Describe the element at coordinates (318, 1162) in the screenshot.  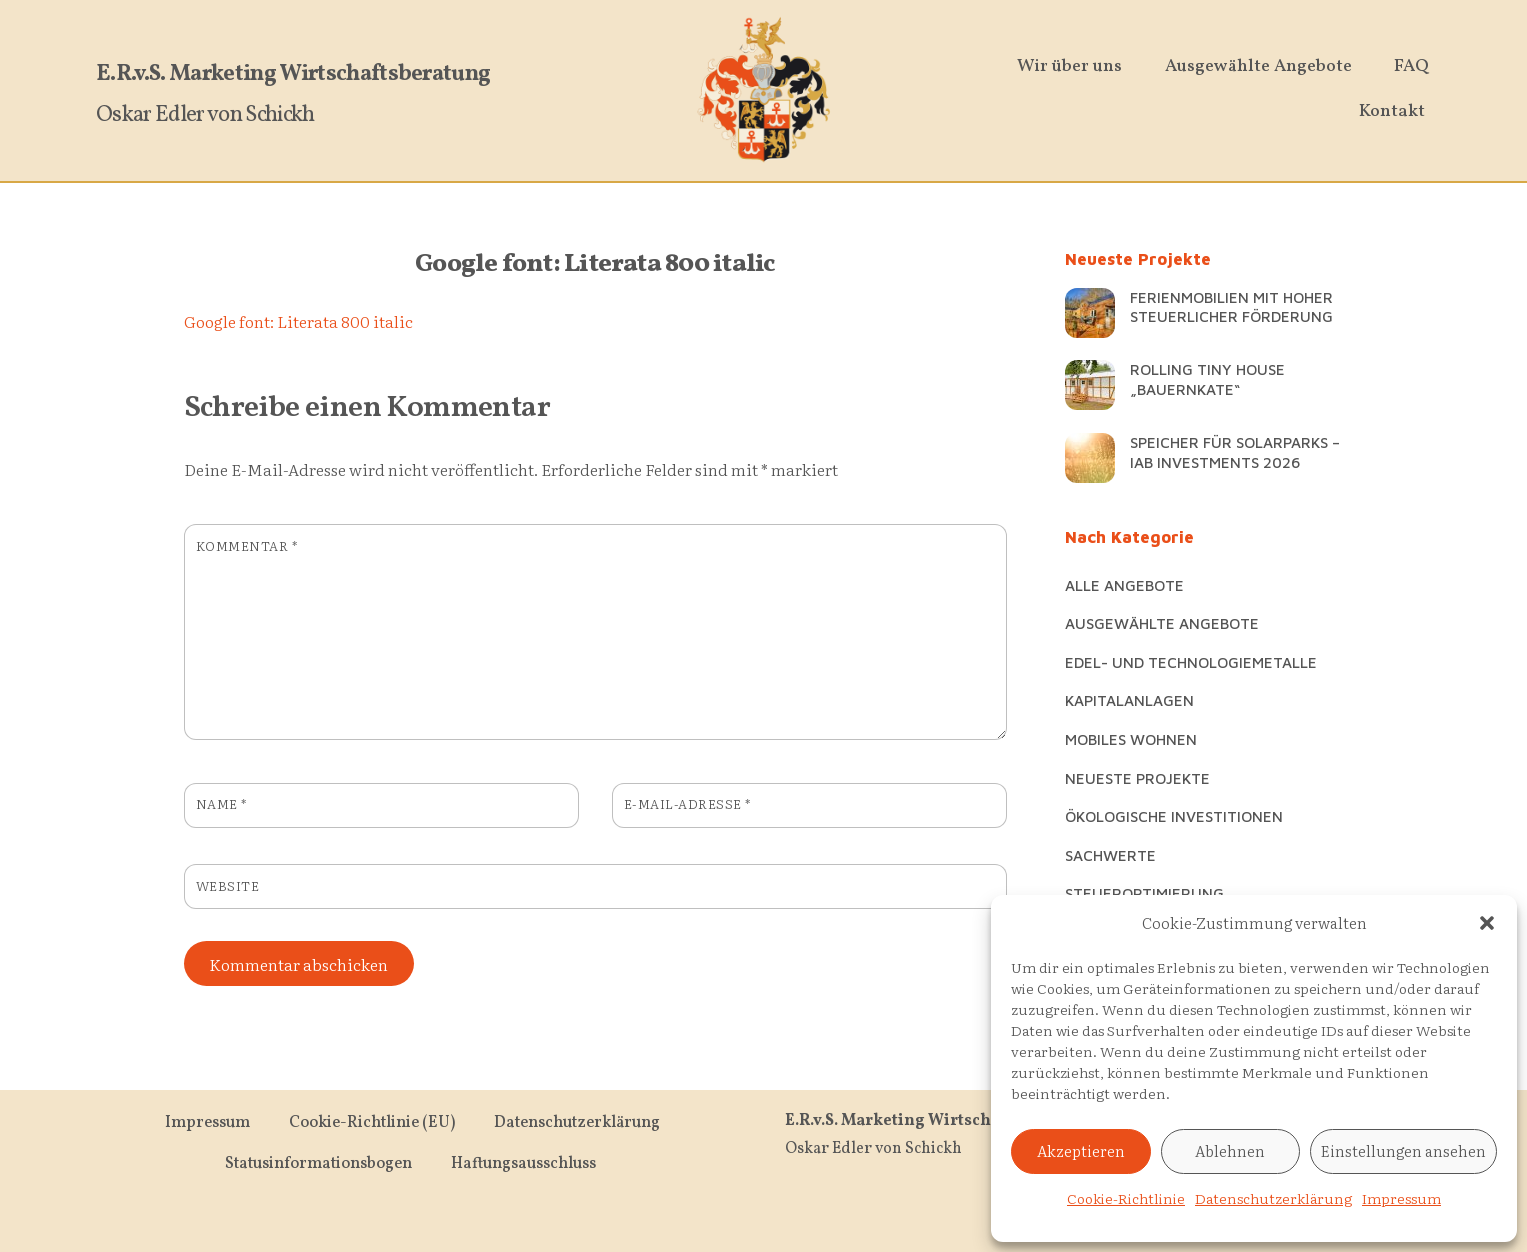
I see `Statusinformationsbogen` at that location.